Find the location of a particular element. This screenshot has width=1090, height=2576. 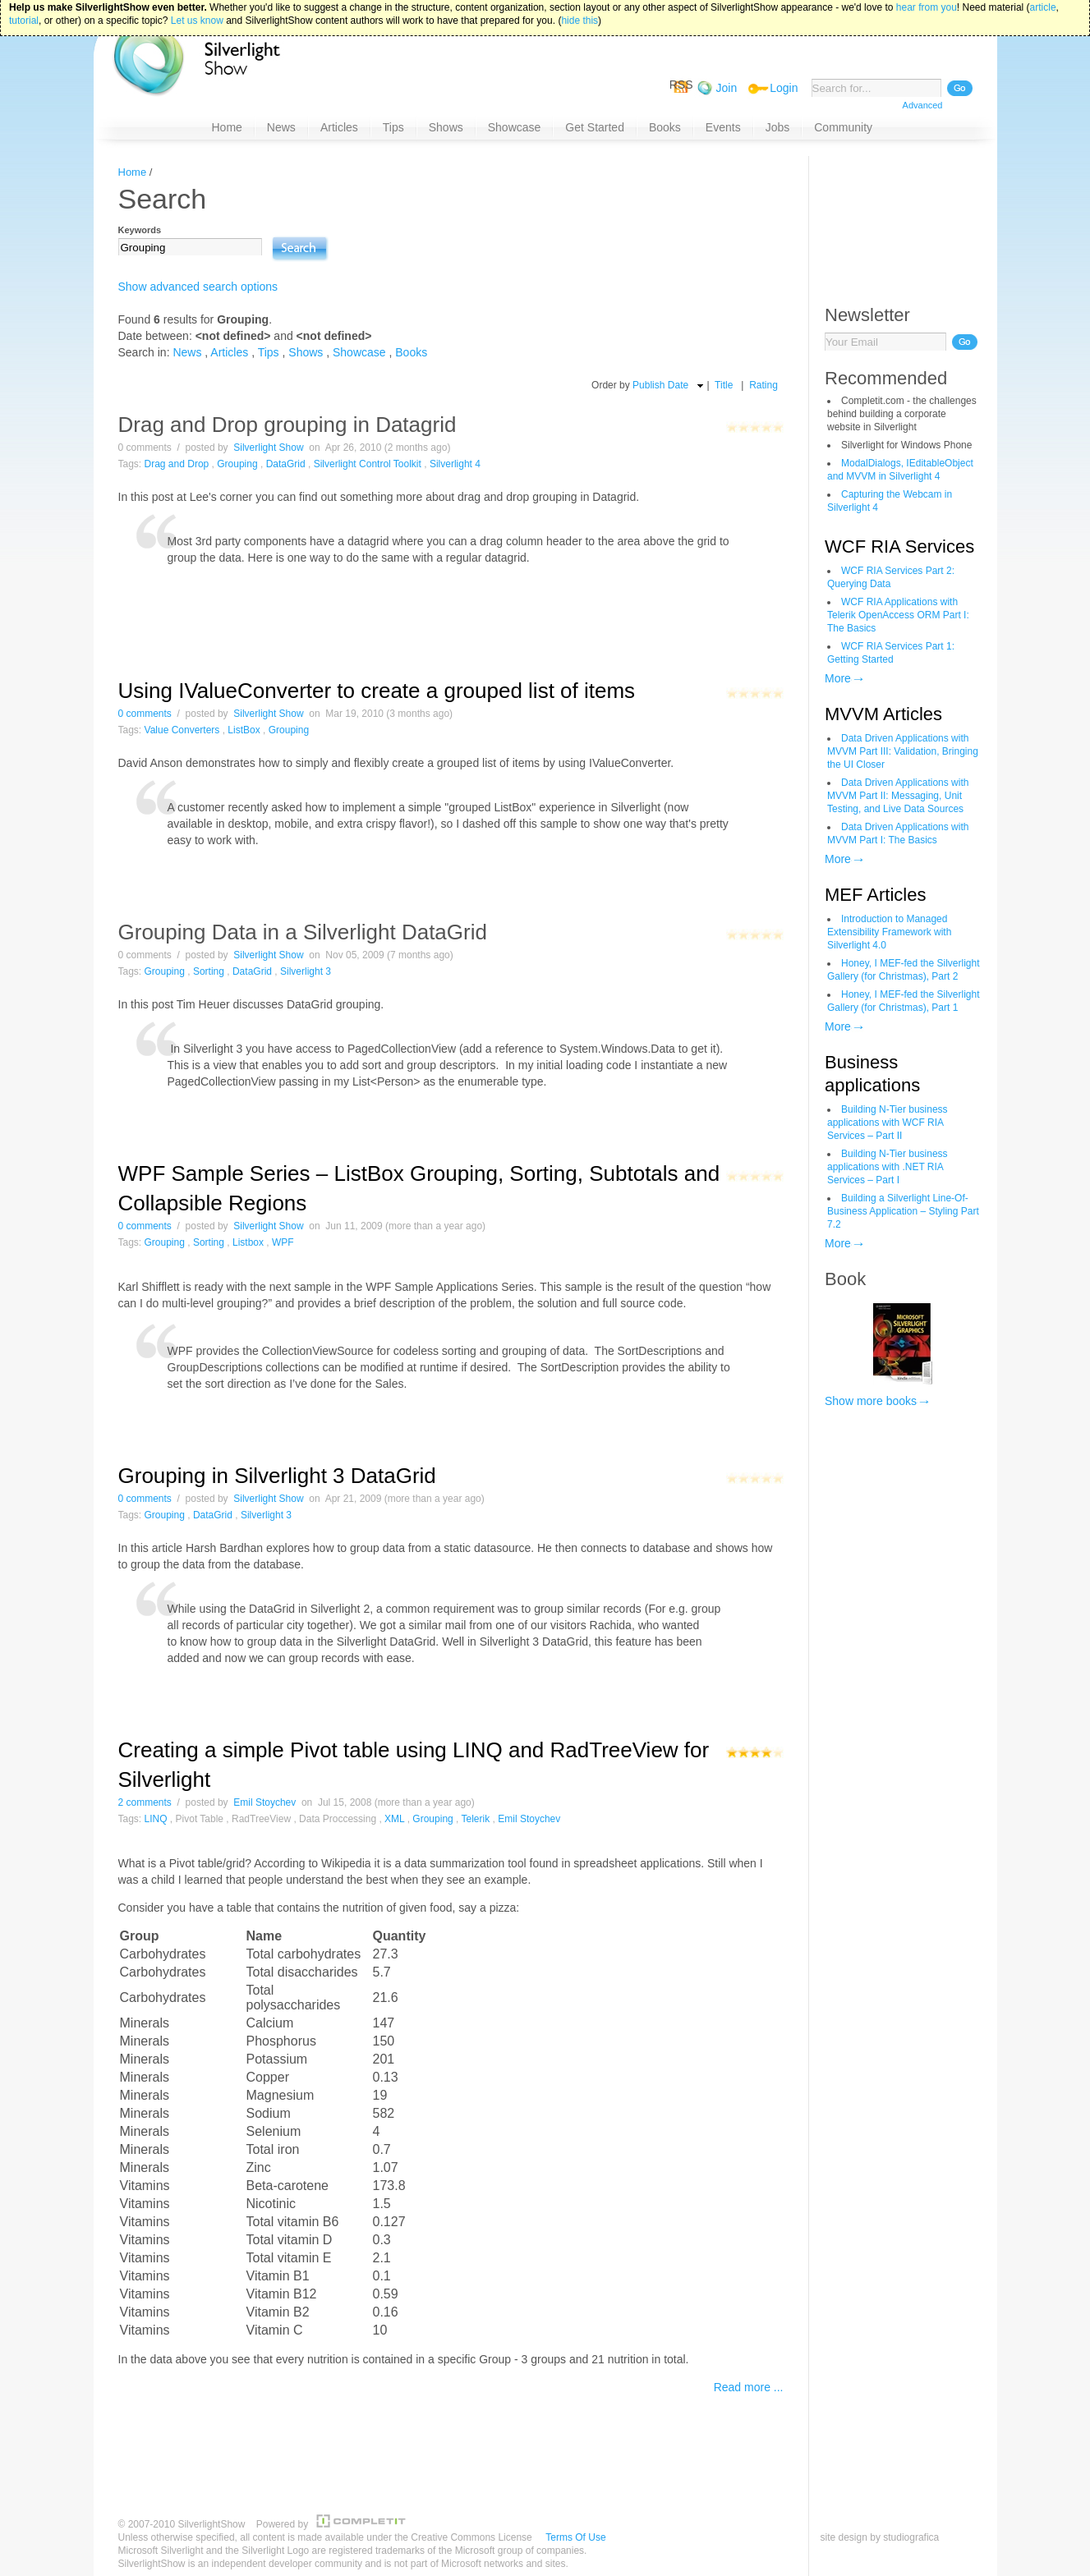

ListBox is located at coordinates (244, 730).